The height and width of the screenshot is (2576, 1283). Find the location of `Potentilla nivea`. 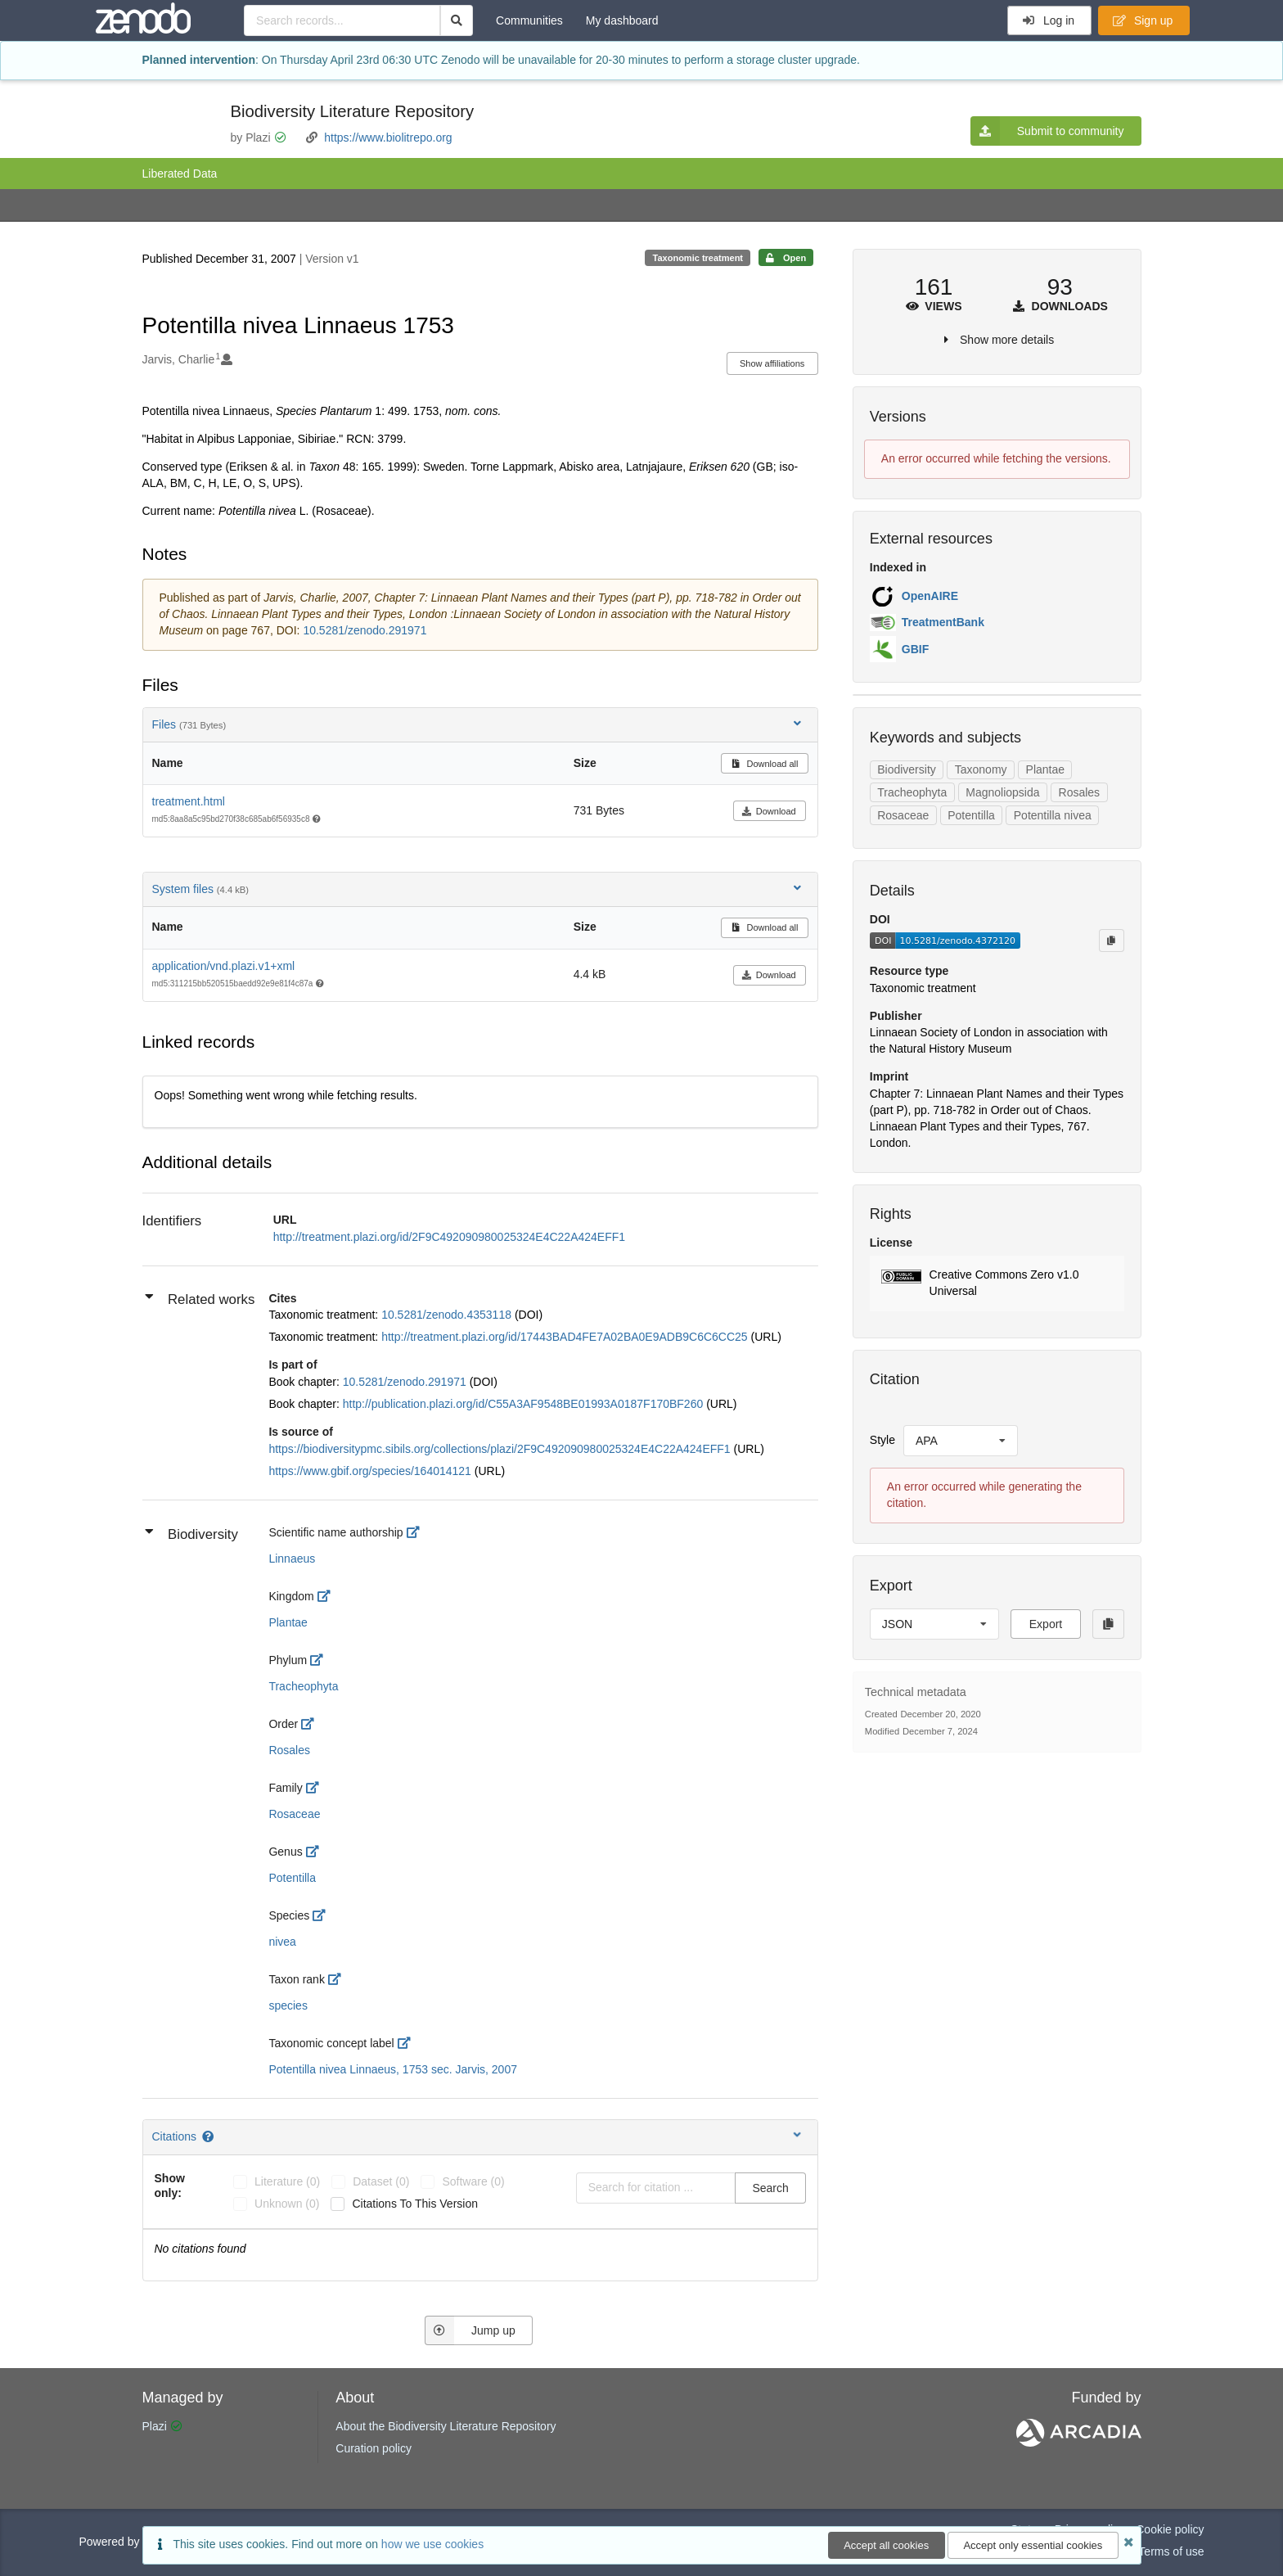

Potentilla nivea is located at coordinates (1053, 815).